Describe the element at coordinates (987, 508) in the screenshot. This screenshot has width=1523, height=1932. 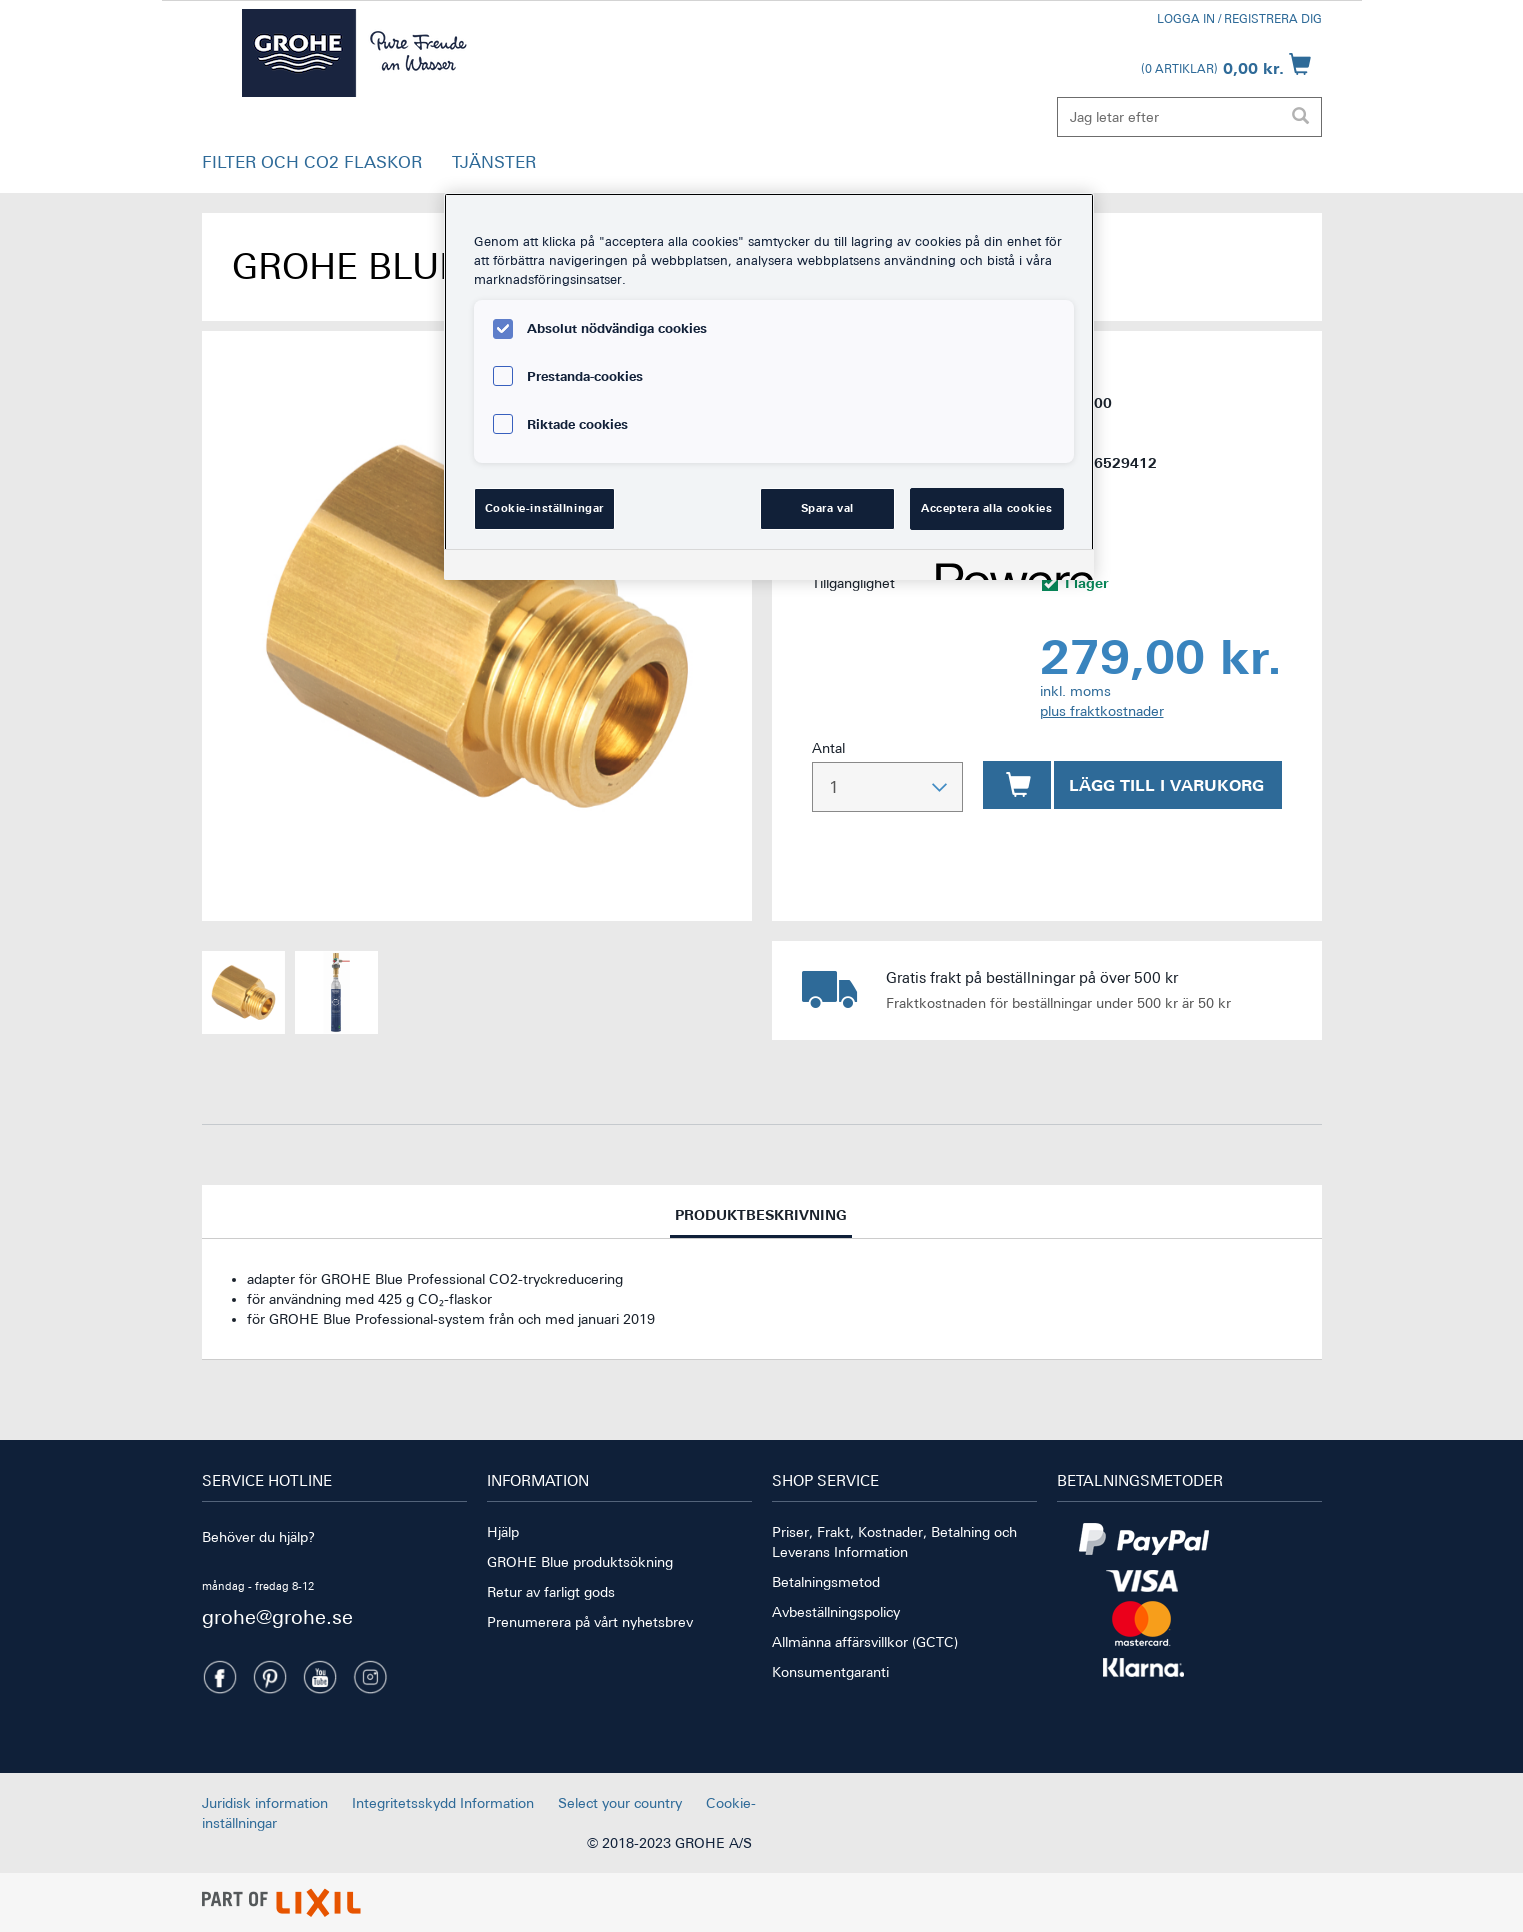
I see `Acceptera alla cookies` at that location.